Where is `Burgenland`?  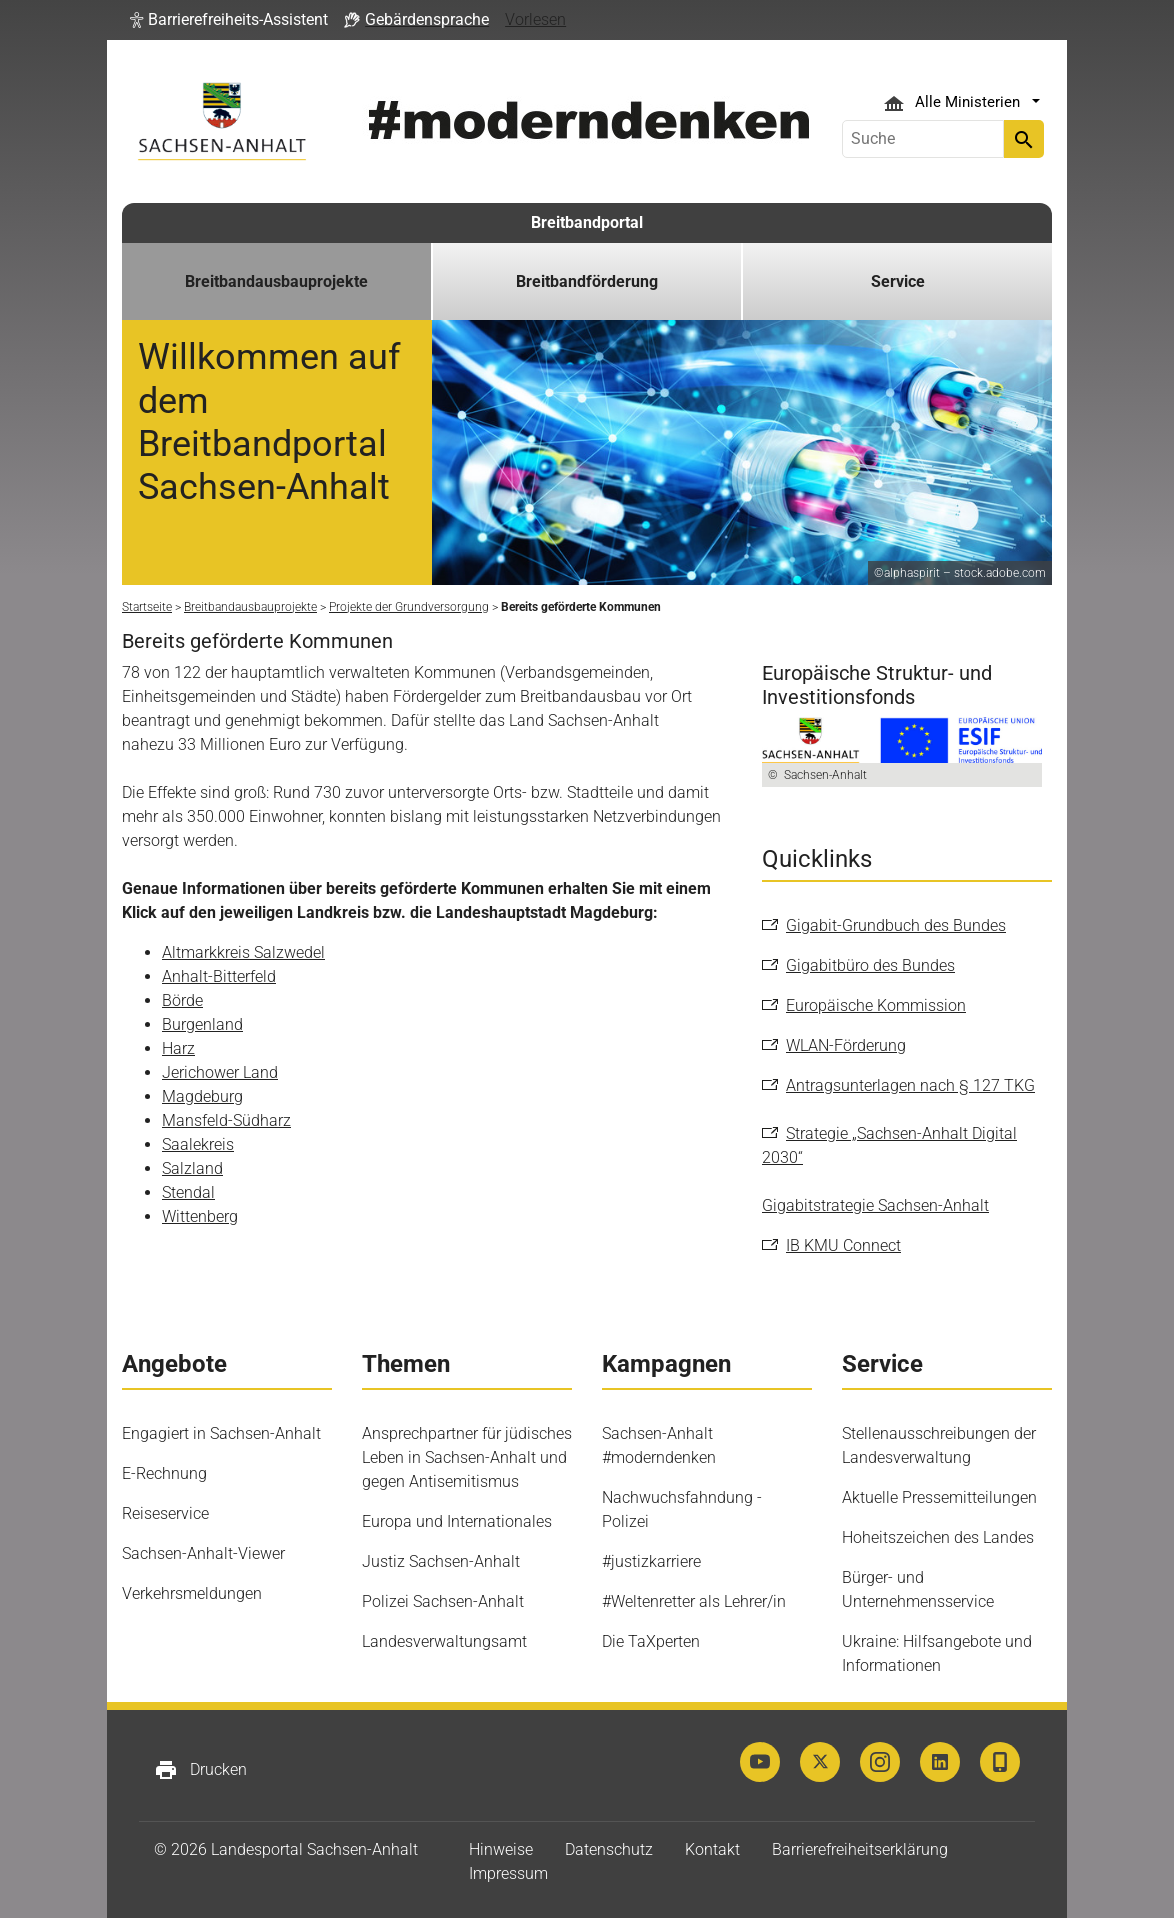 Burgenland is located at coordinates (202, 1024).